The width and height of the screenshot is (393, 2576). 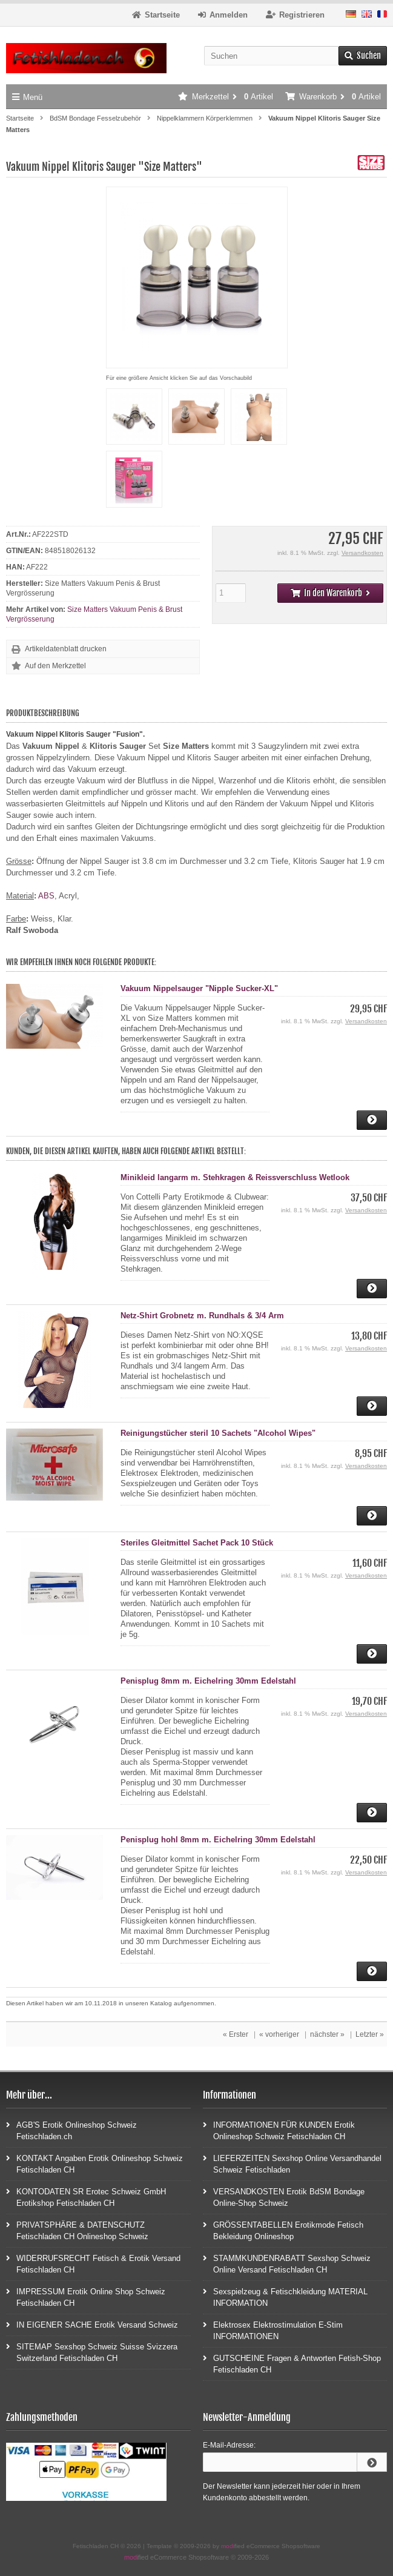 What do you see at coordinates (218, 1433) in the screenshot?
I see `Reinigungstücher steril 10 Sachets "Alcohol Wipes"` at bounding box center [218, 1433].